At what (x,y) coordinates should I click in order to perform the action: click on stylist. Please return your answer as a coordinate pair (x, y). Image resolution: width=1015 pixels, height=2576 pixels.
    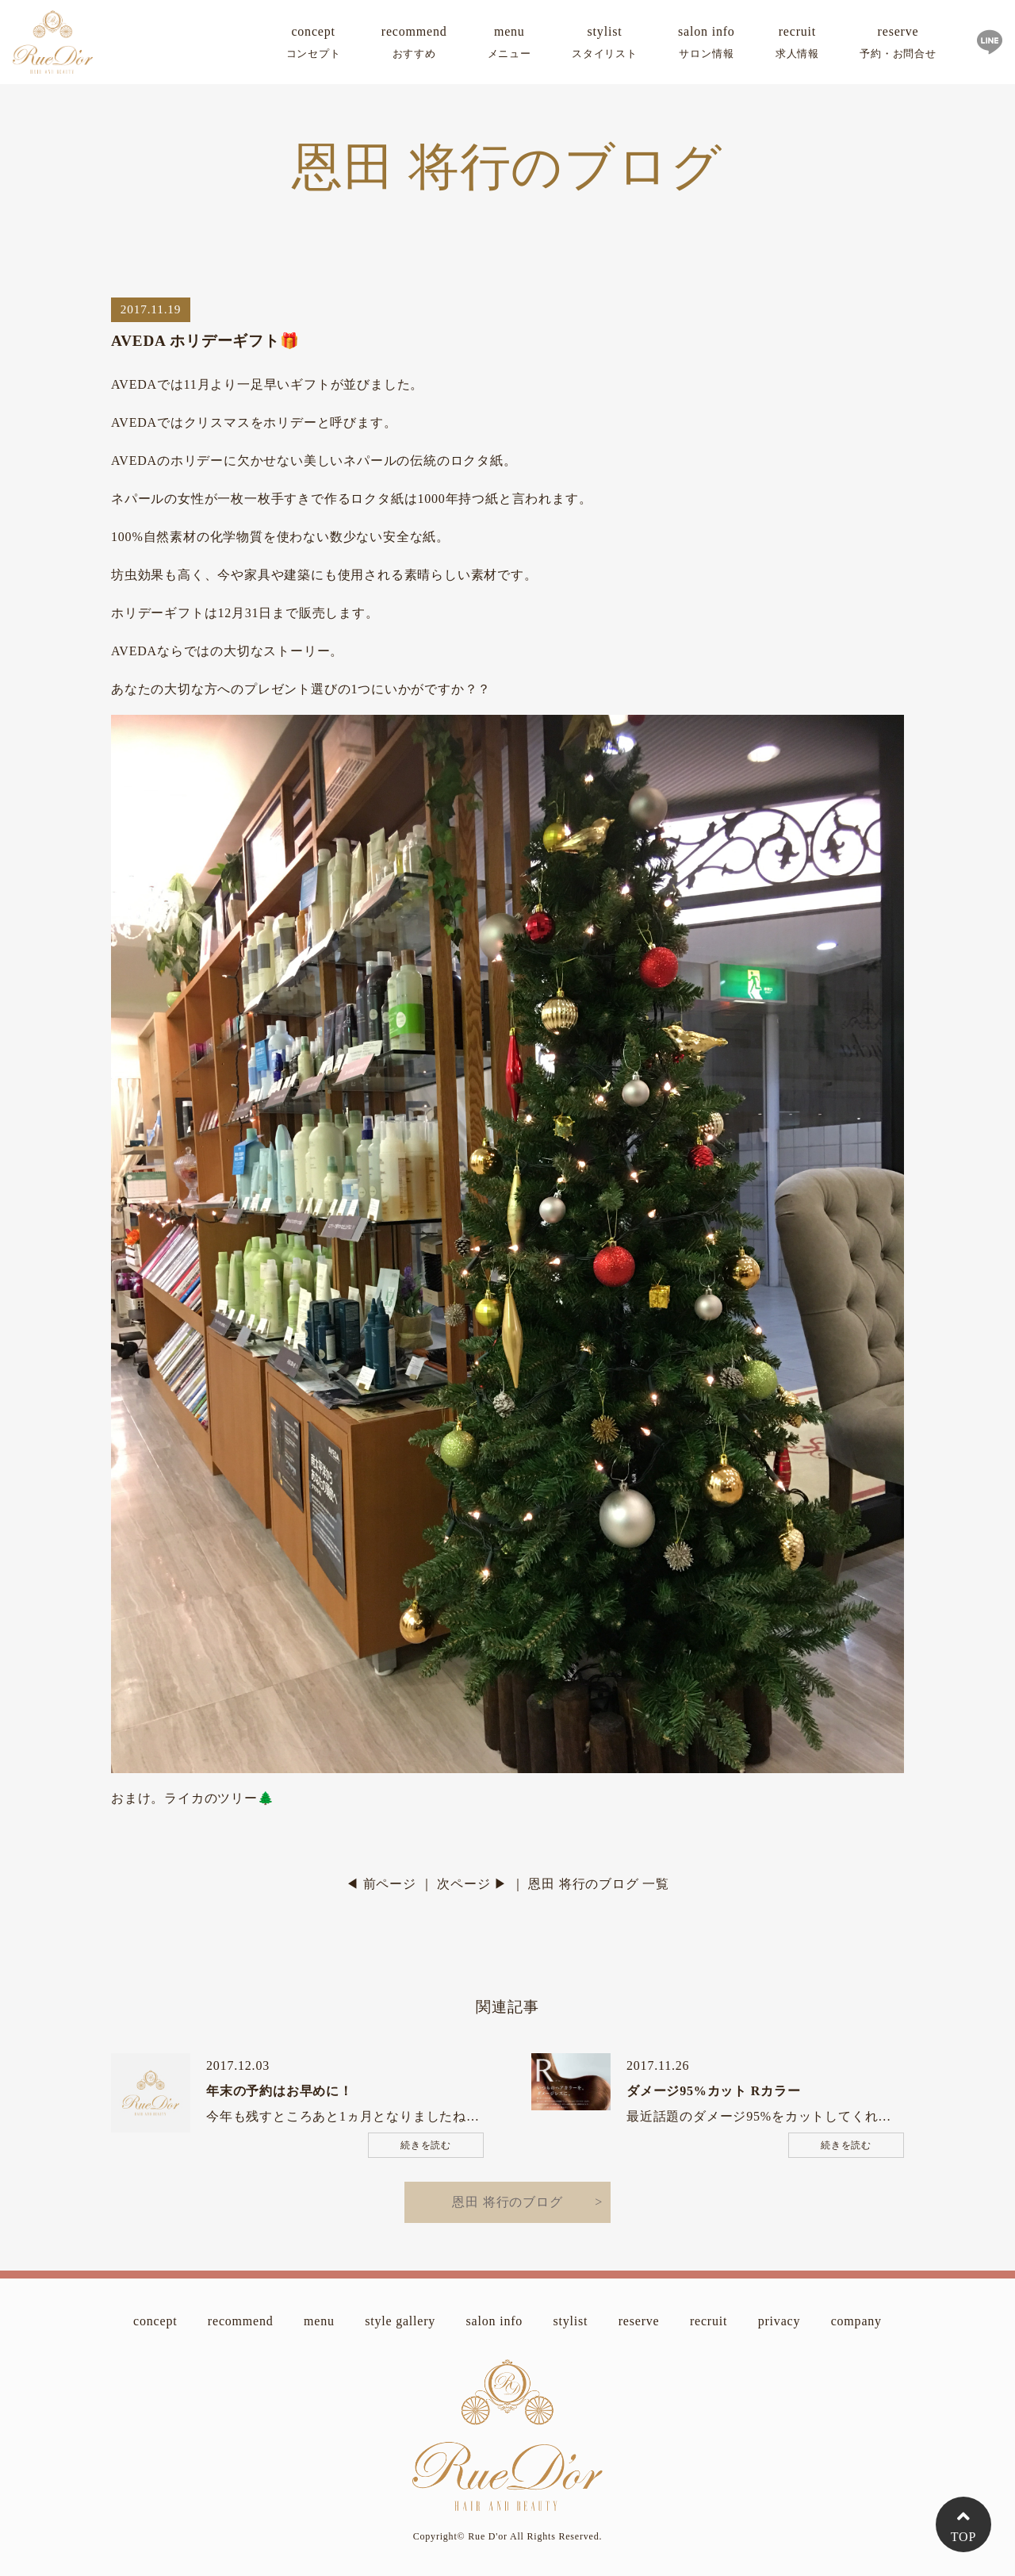
    Looking at the image, I should click on (605, 45).